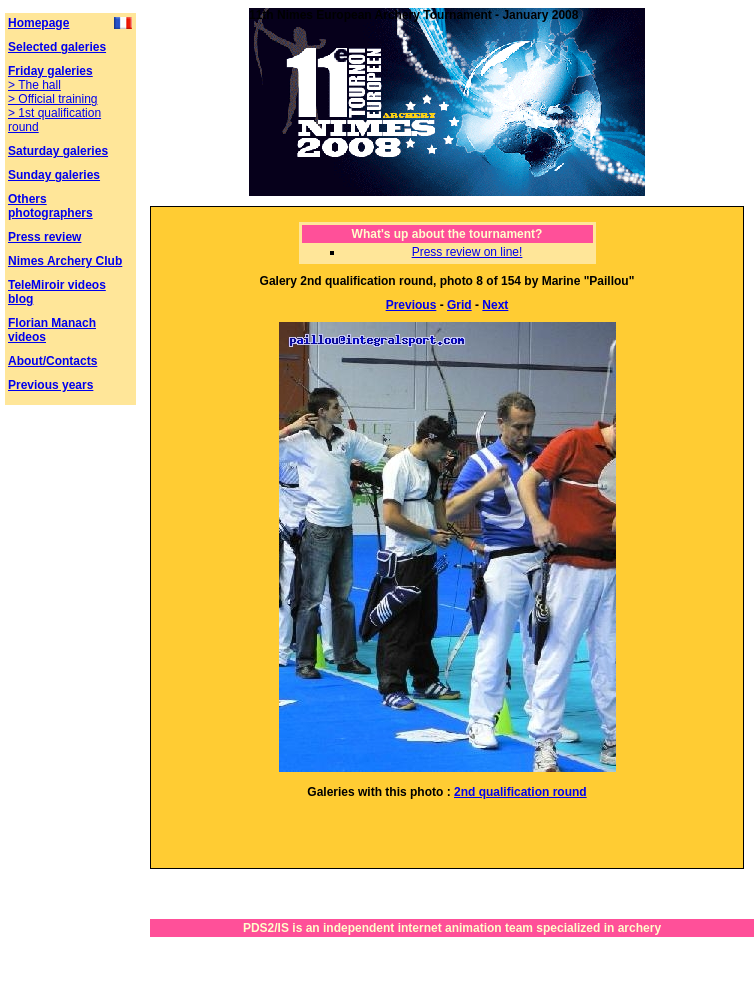  Describe the element at coordinates (495, 305) in the screenshot. I see `Next` at that location.